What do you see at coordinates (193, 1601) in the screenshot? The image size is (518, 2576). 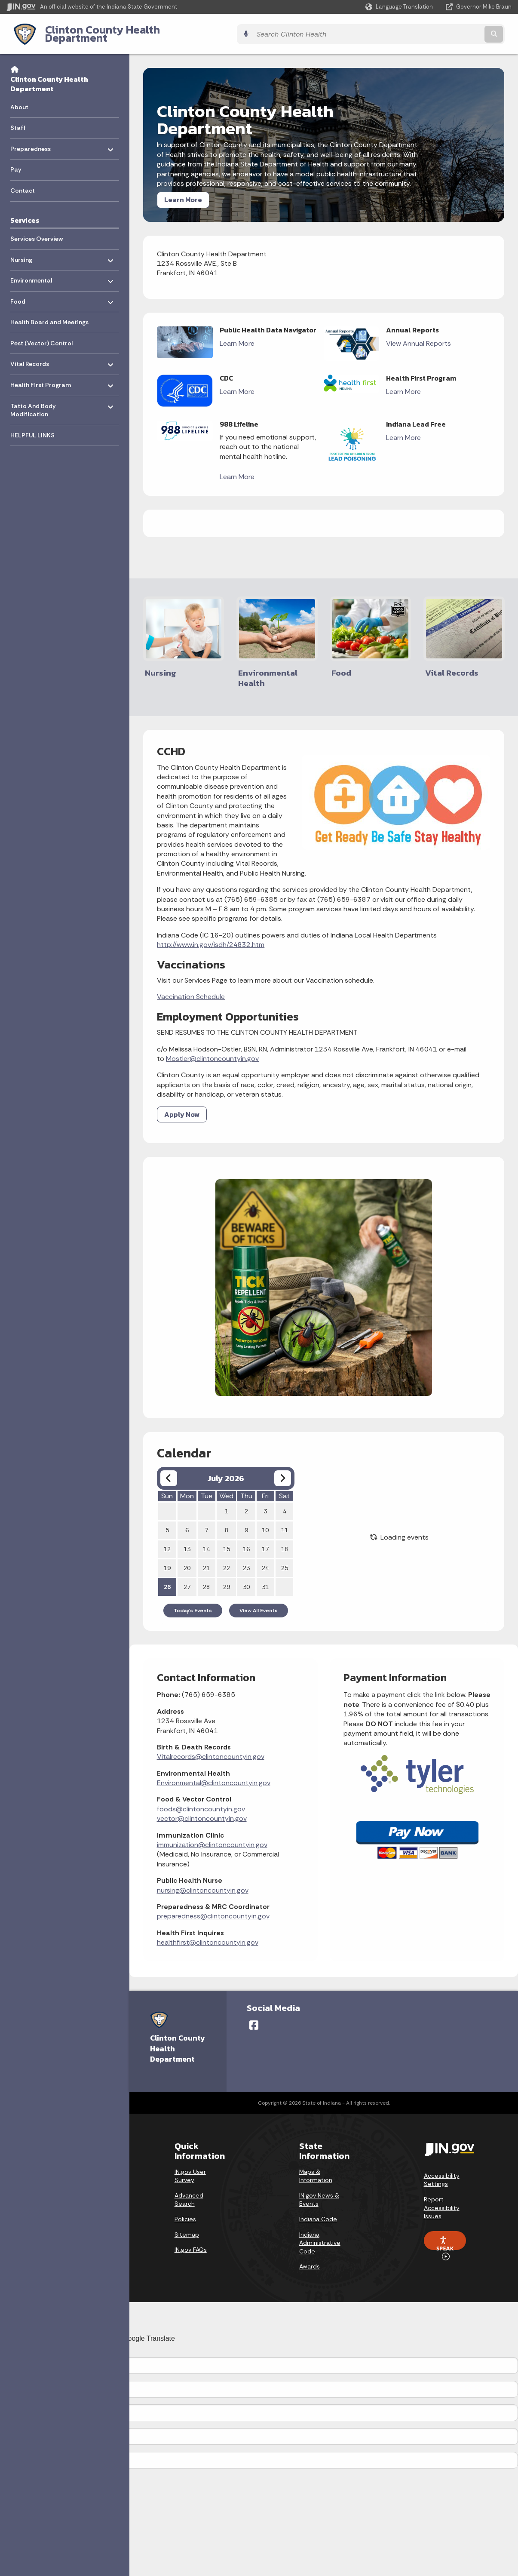 I see `Today's Events` at bounding box center [193, 1601].